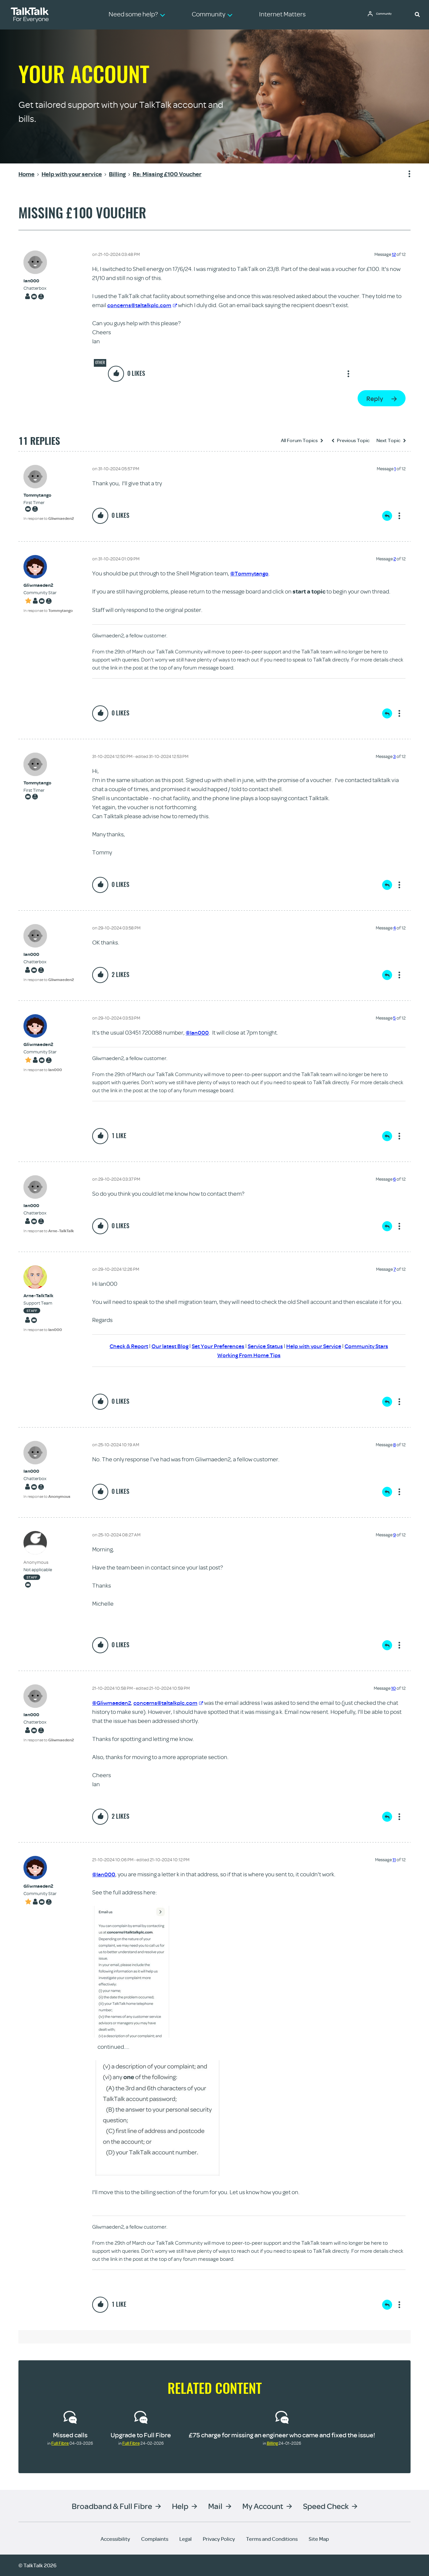 The width and height of the screenshot is (429, 2576). Describe the element at coordinates (318, 1346) in the screenshot. I see `Help with your Service` at that location.